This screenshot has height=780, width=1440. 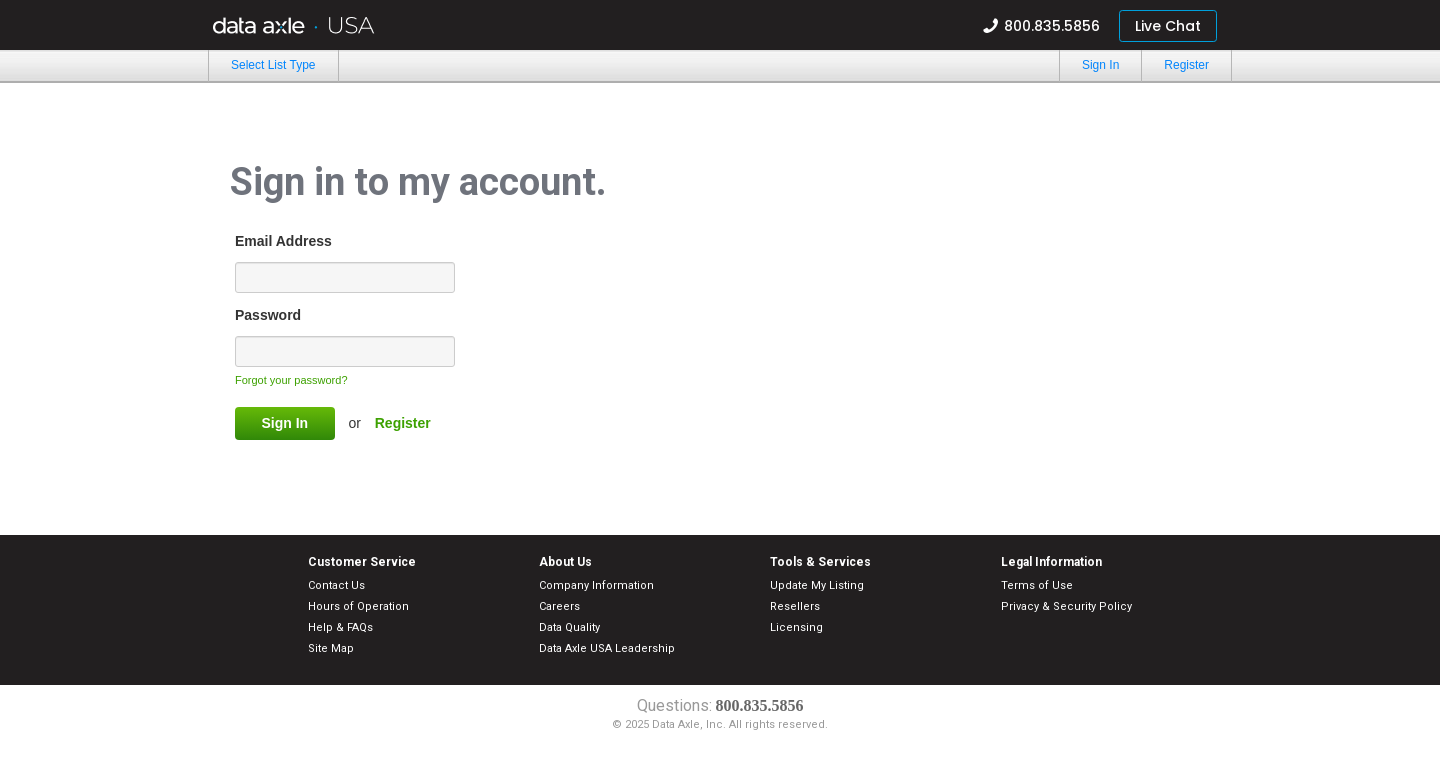 What do you see at coordinates (796, 627) in the screenshot?
I see `Licensing` at bounding box center [796, 627].